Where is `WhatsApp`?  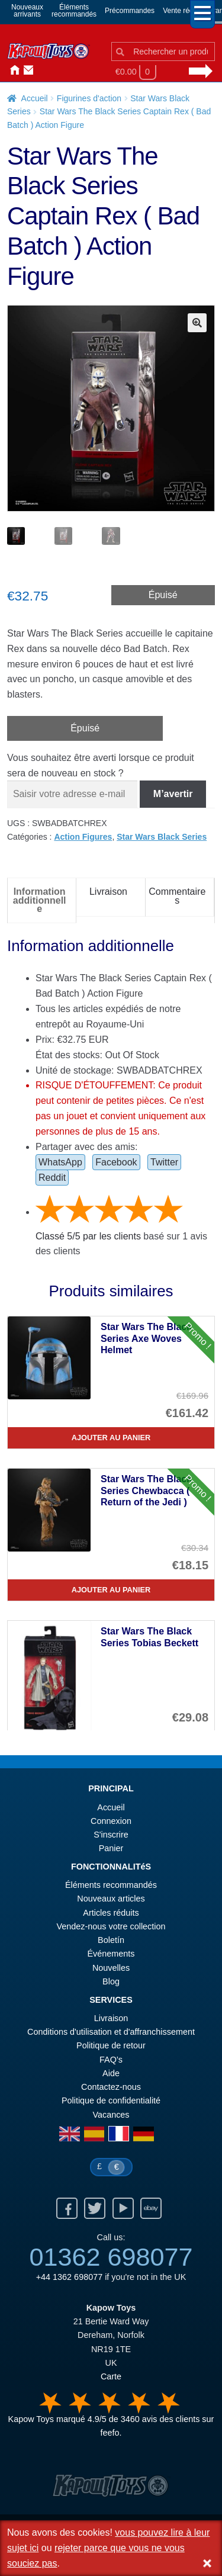
WhatsApp is located at coordinates (60, 1162).